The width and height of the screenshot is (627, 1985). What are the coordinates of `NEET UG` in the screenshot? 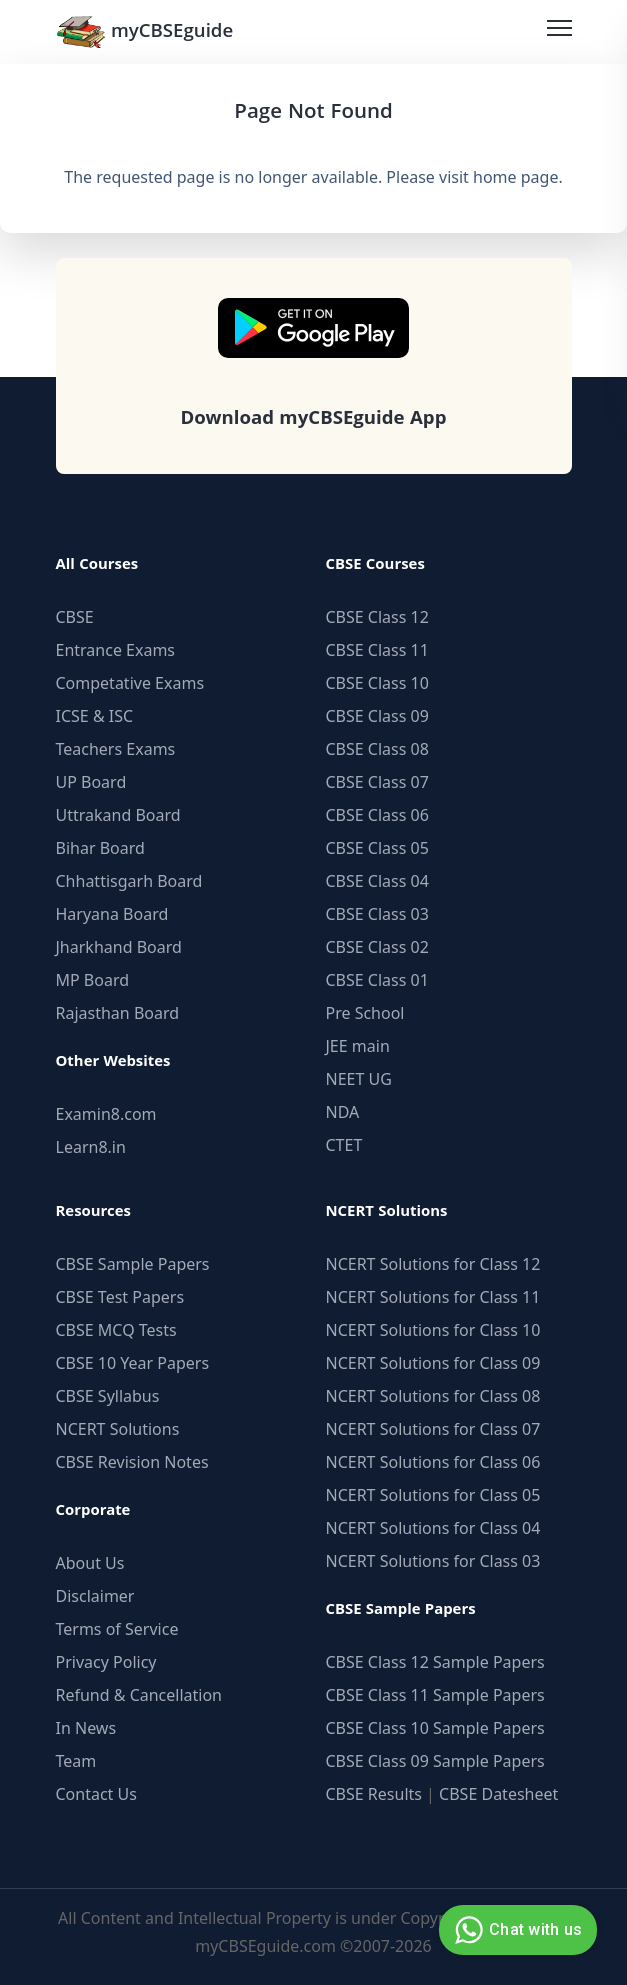 It's located at (359, 1079).